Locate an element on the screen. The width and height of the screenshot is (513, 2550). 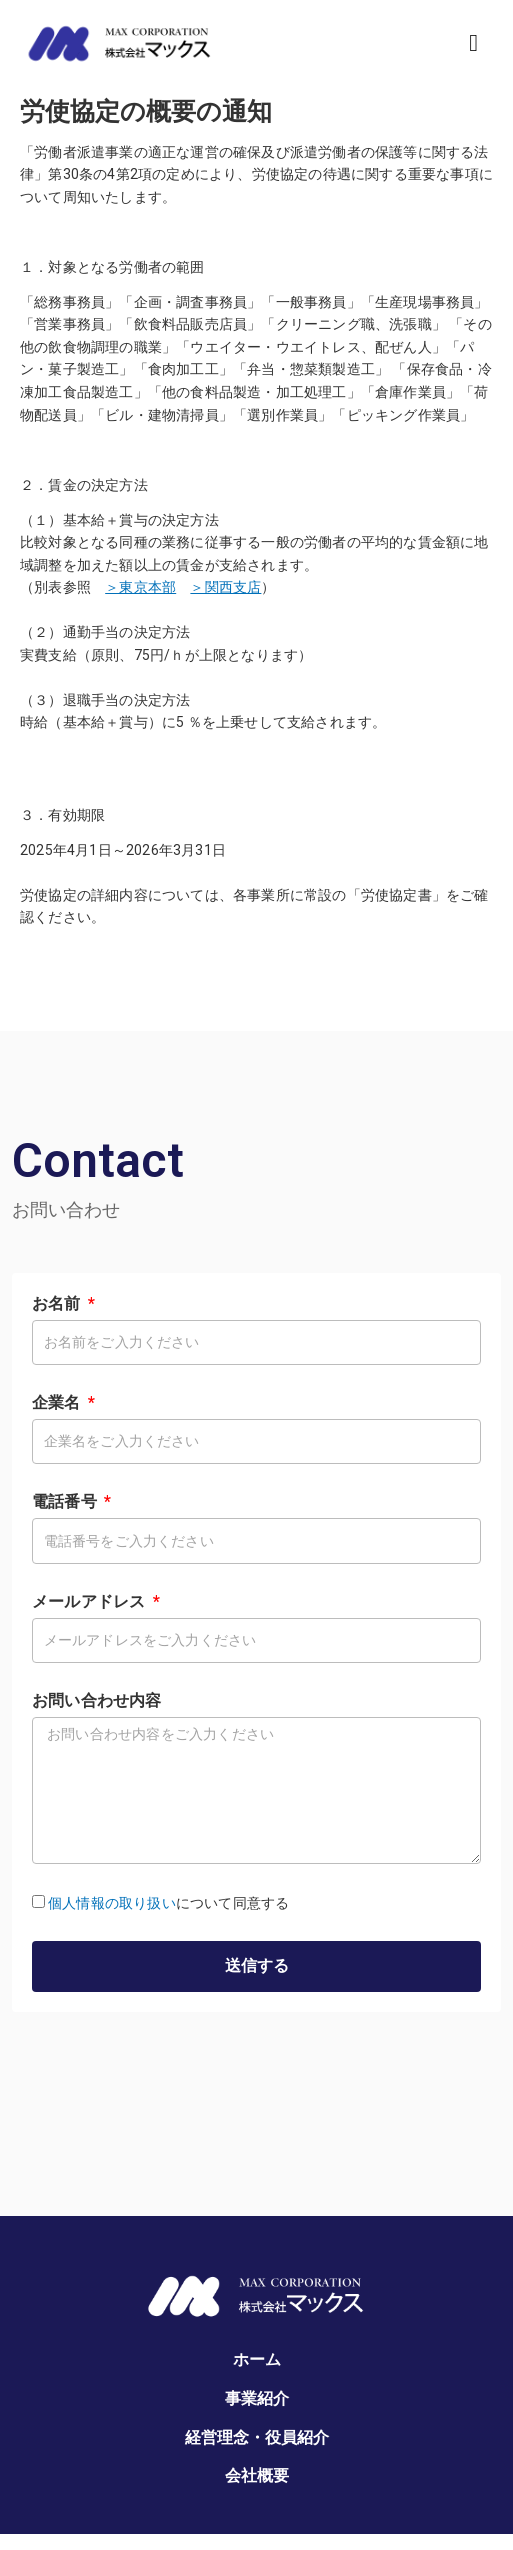
＞東京本部 is located at coordinates (140, 587).